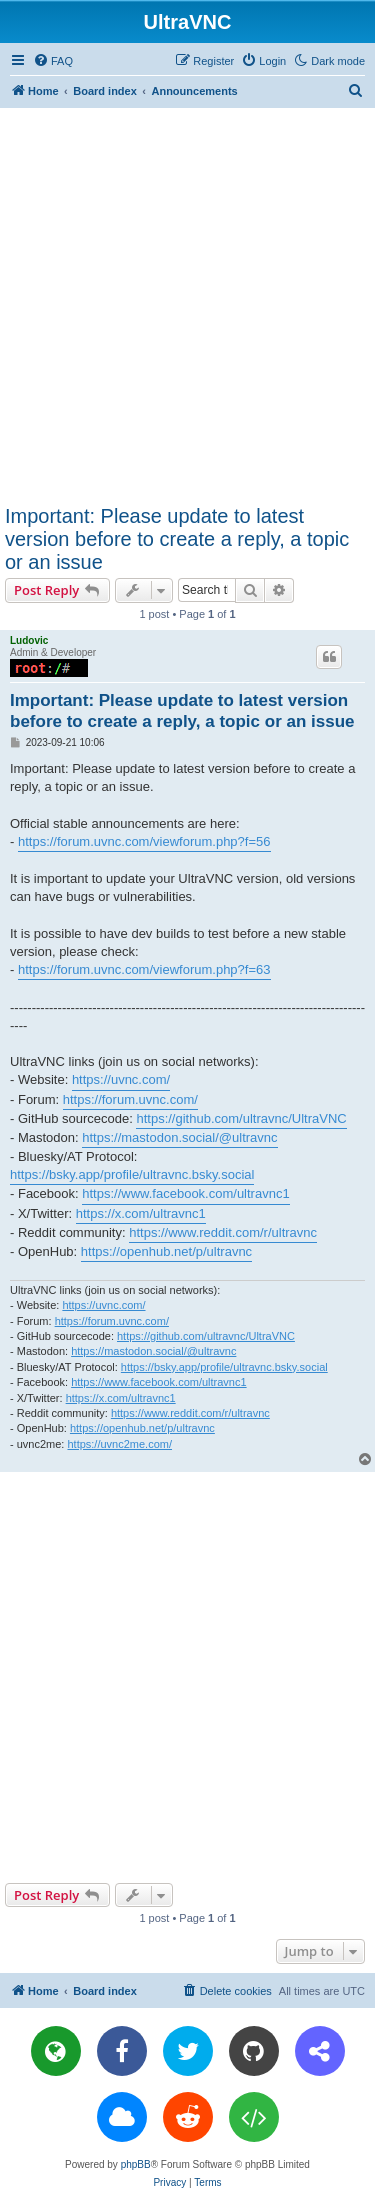 The width and height of the screenshot is (375, 2202). I want to click on https://github.com/ultravnc/UltraVNC, so click(241, 1118).